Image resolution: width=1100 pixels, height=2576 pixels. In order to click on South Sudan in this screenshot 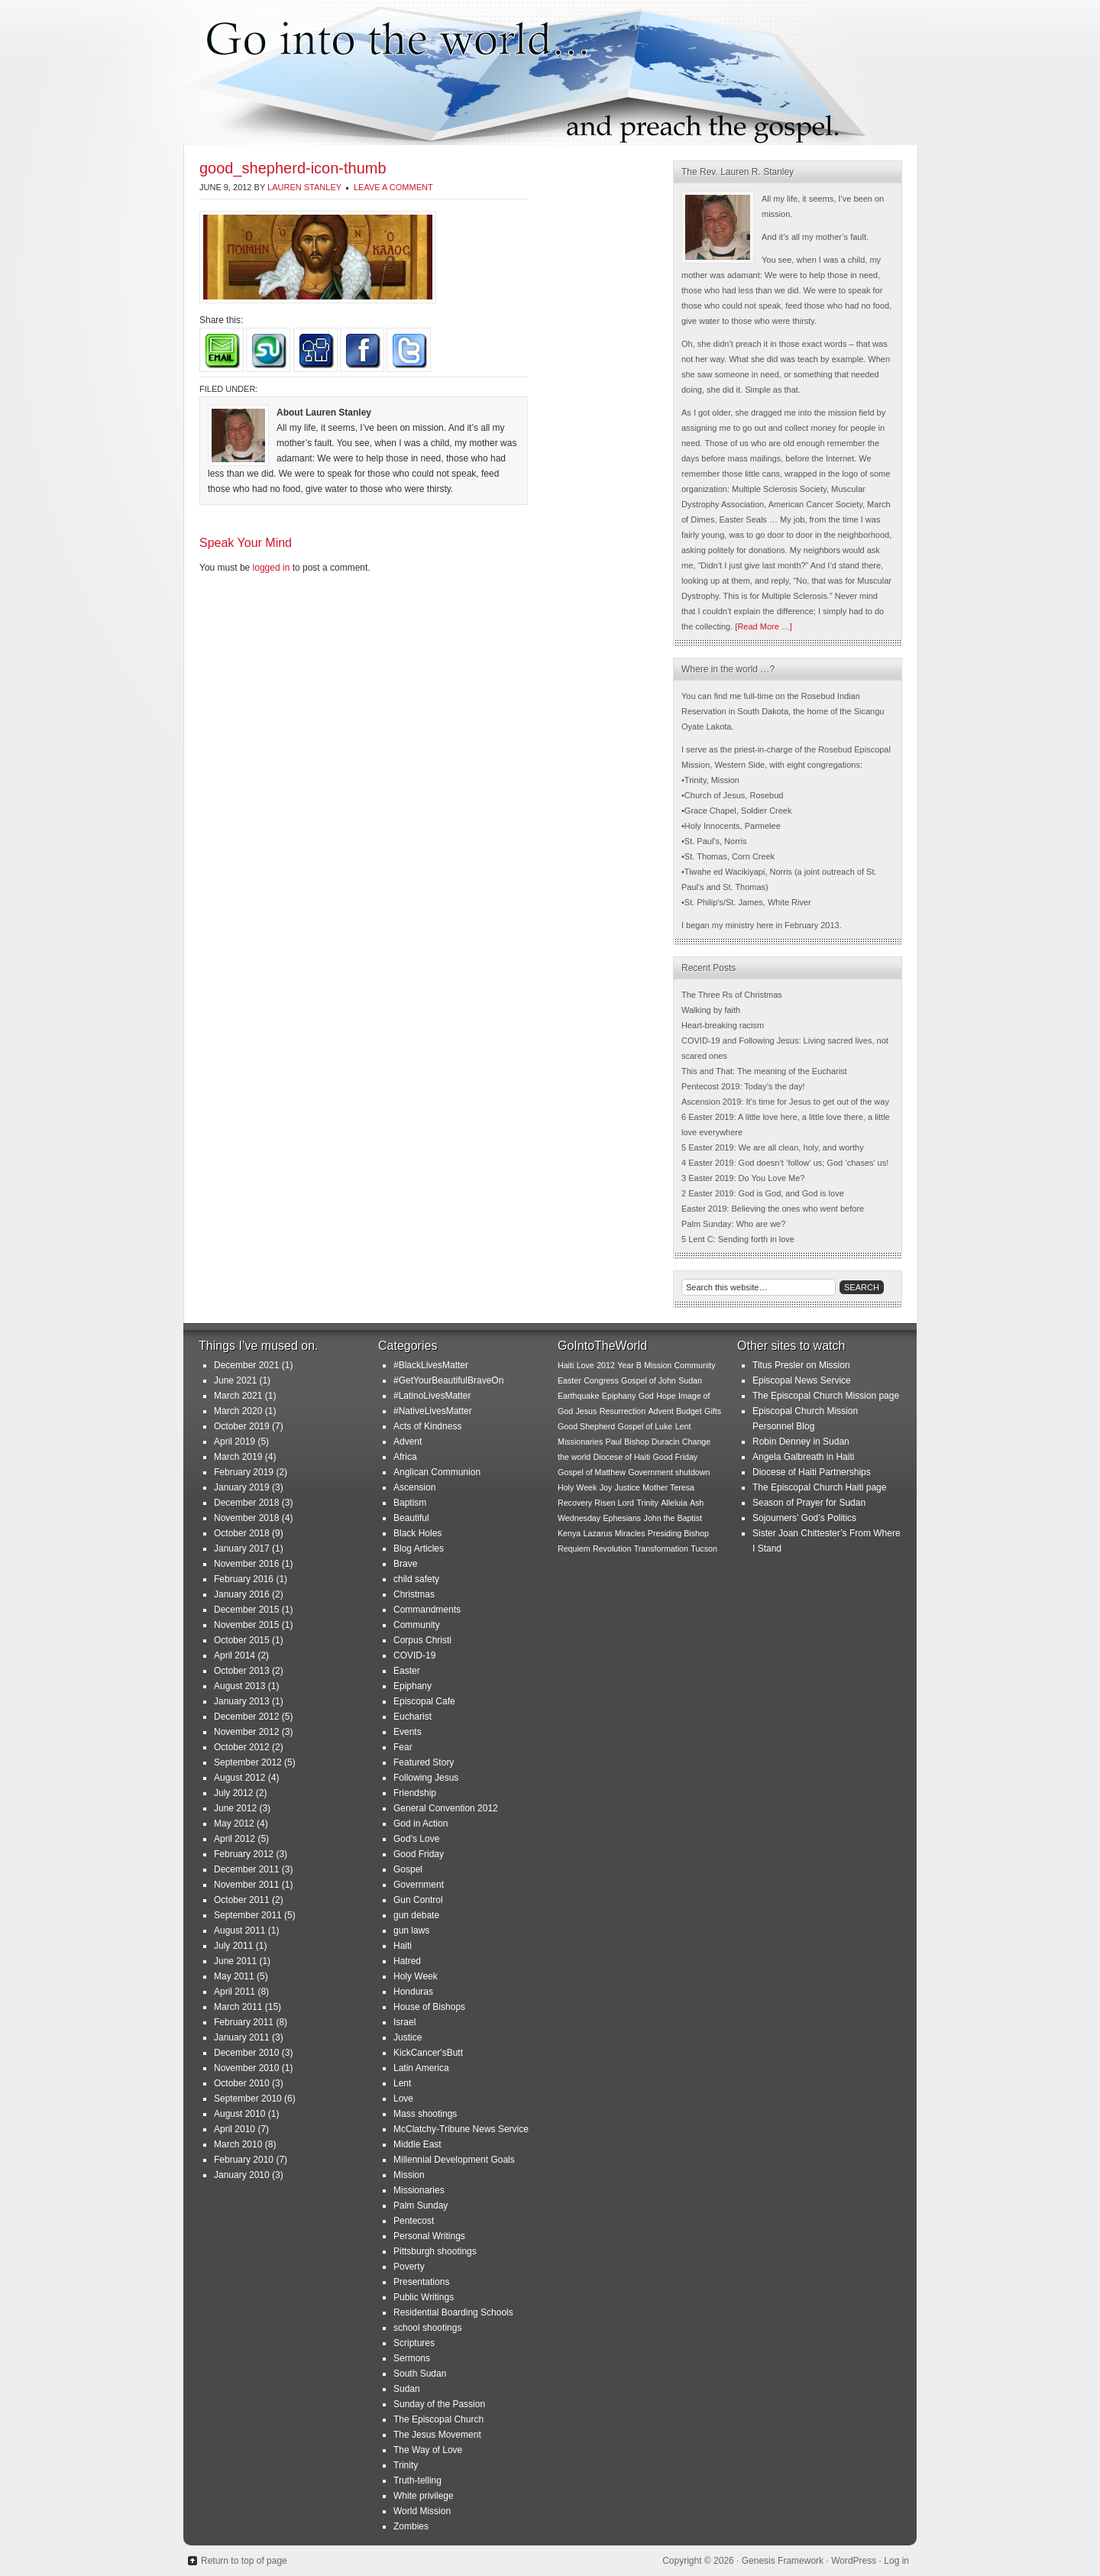, I will do `click(419, 2373)`.